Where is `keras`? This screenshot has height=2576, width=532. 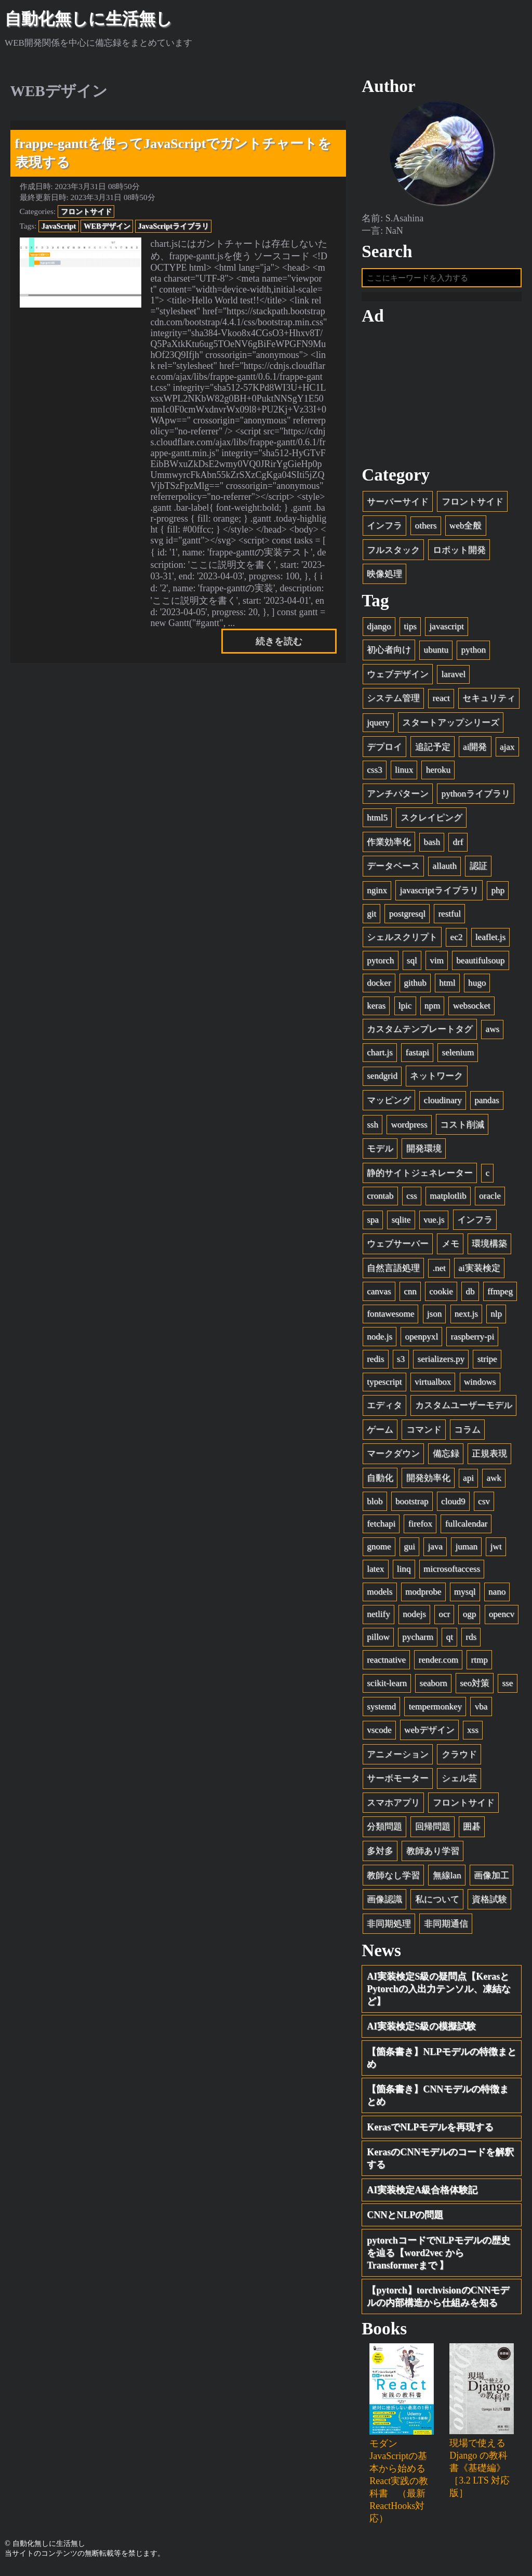 keras is located at coordinates (376, 1009).